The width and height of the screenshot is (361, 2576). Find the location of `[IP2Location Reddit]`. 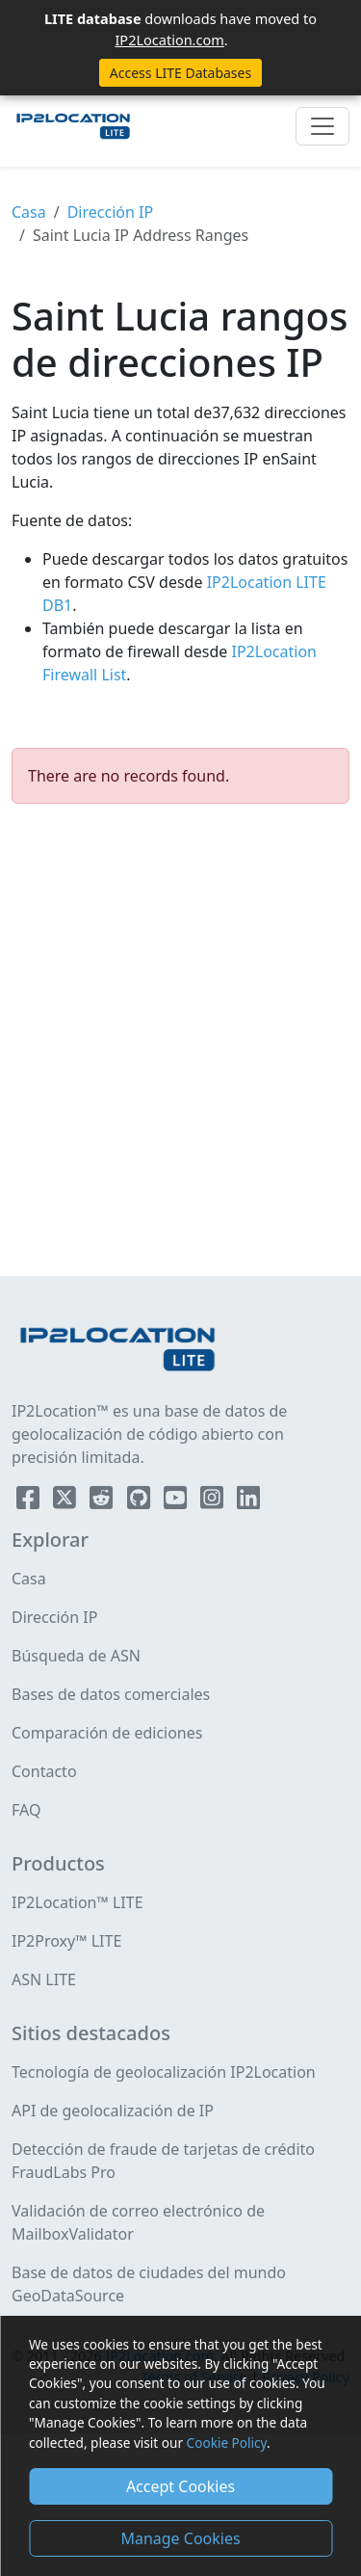

[IP2Location Reddit] is located at coordinates (103, 1501).